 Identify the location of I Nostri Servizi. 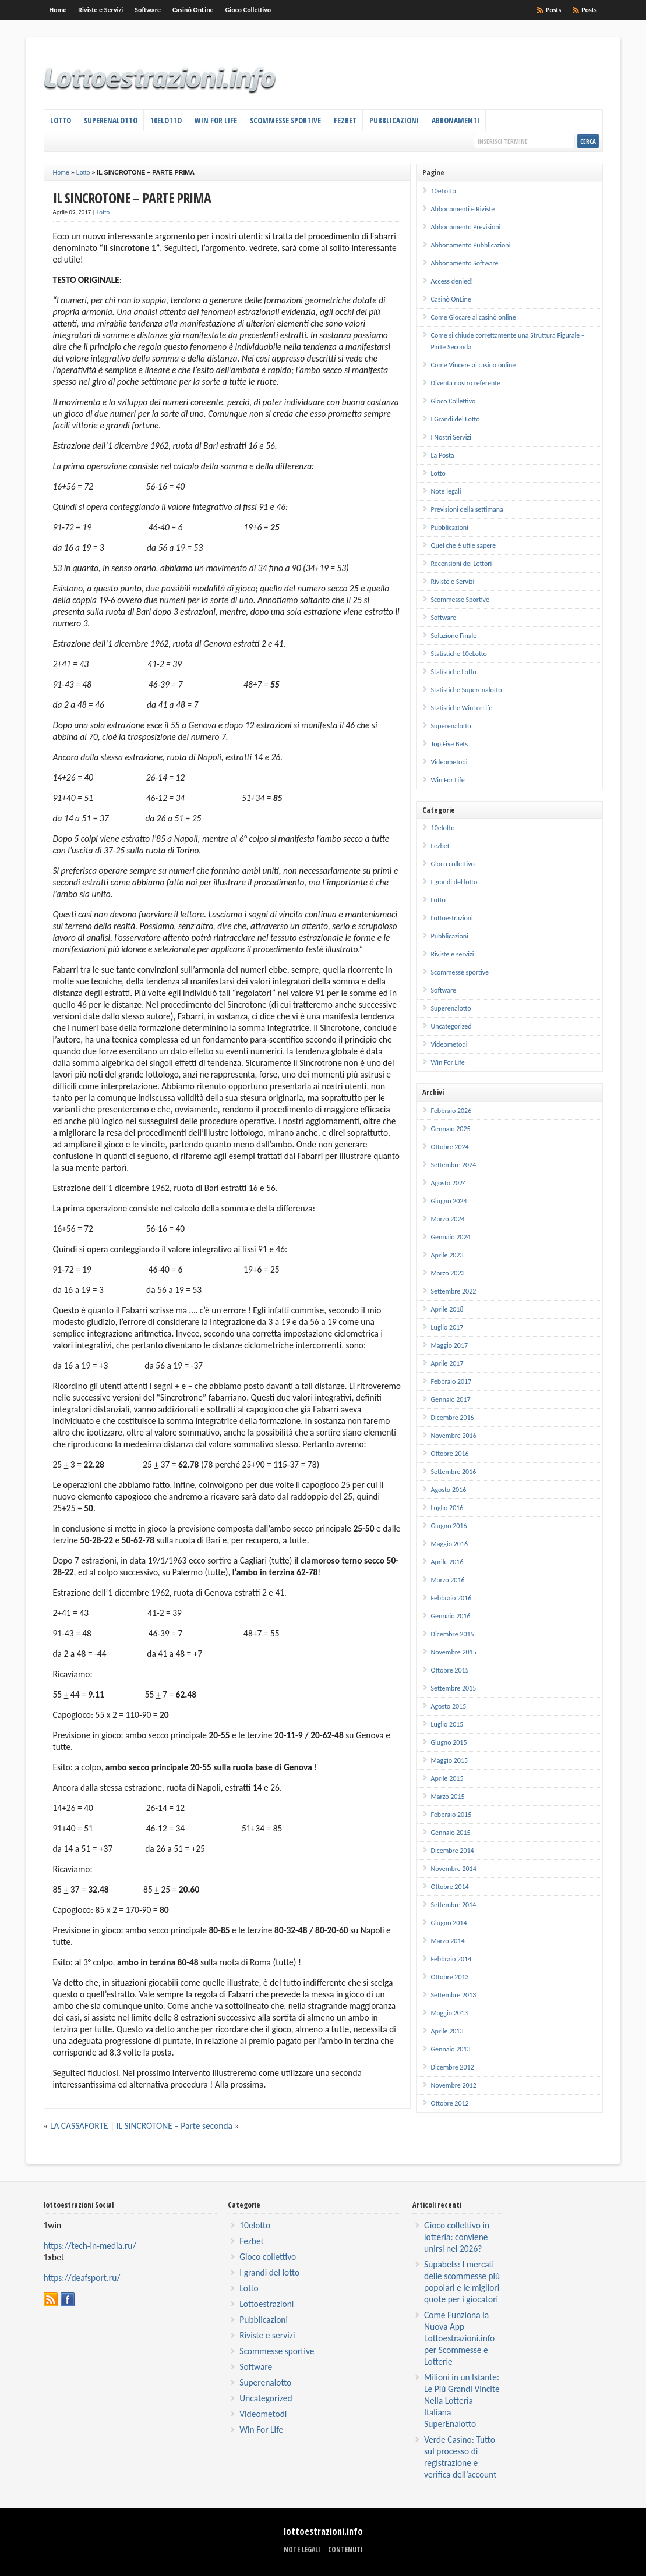
(451, 437).